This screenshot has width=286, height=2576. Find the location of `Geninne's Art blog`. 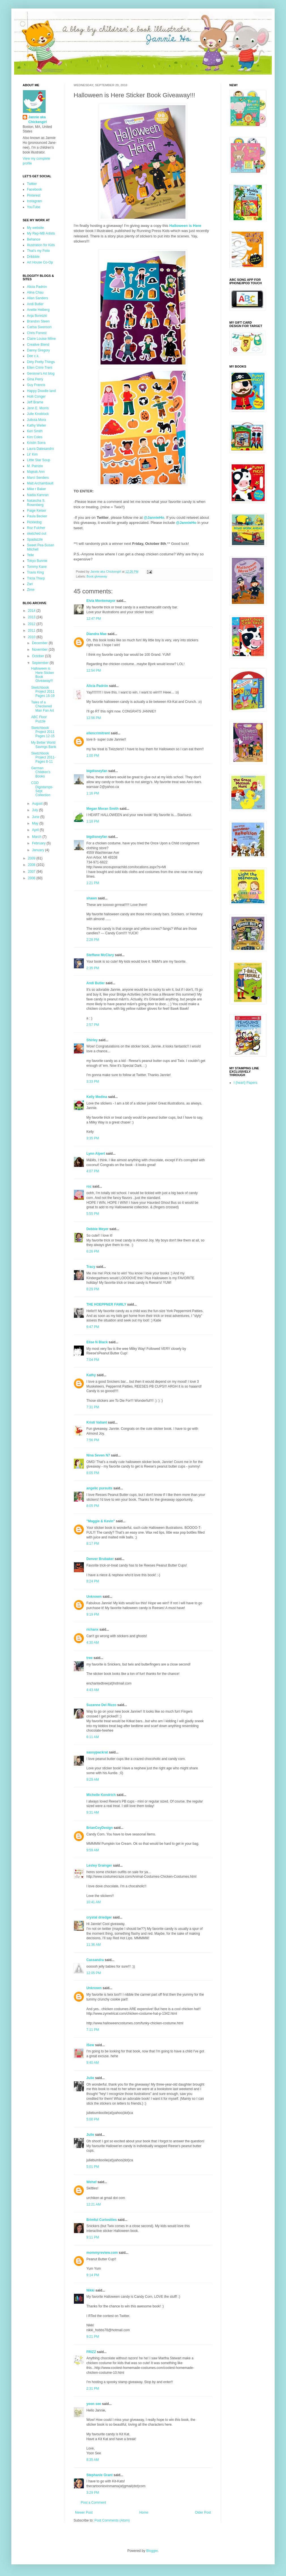

Geninne's Art blog is located at coordinates (41, 374).